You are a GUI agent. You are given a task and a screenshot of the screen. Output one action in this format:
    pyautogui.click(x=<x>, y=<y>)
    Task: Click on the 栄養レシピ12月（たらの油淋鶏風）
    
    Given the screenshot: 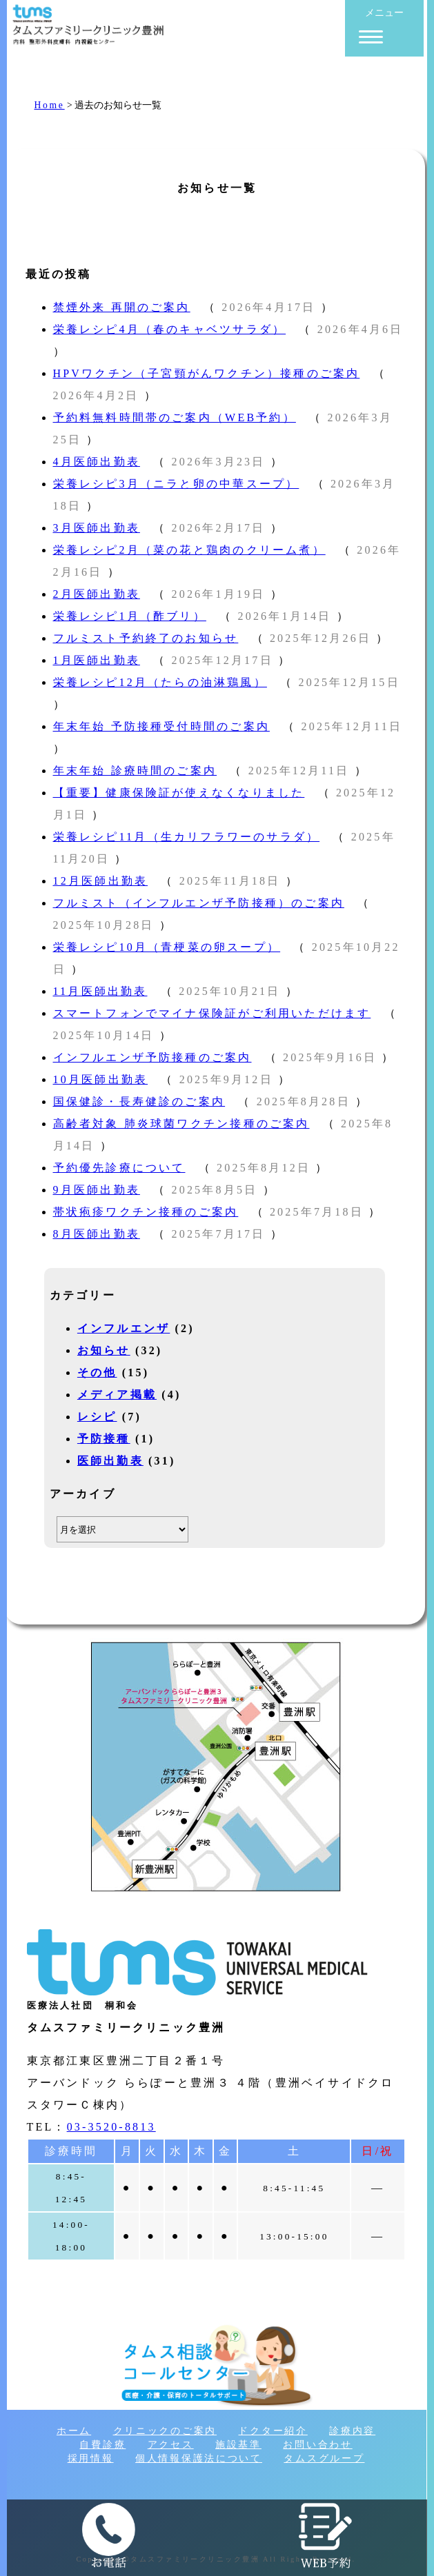 What is the action you would take?
    pyautogui.click(x=160, y=682)
    